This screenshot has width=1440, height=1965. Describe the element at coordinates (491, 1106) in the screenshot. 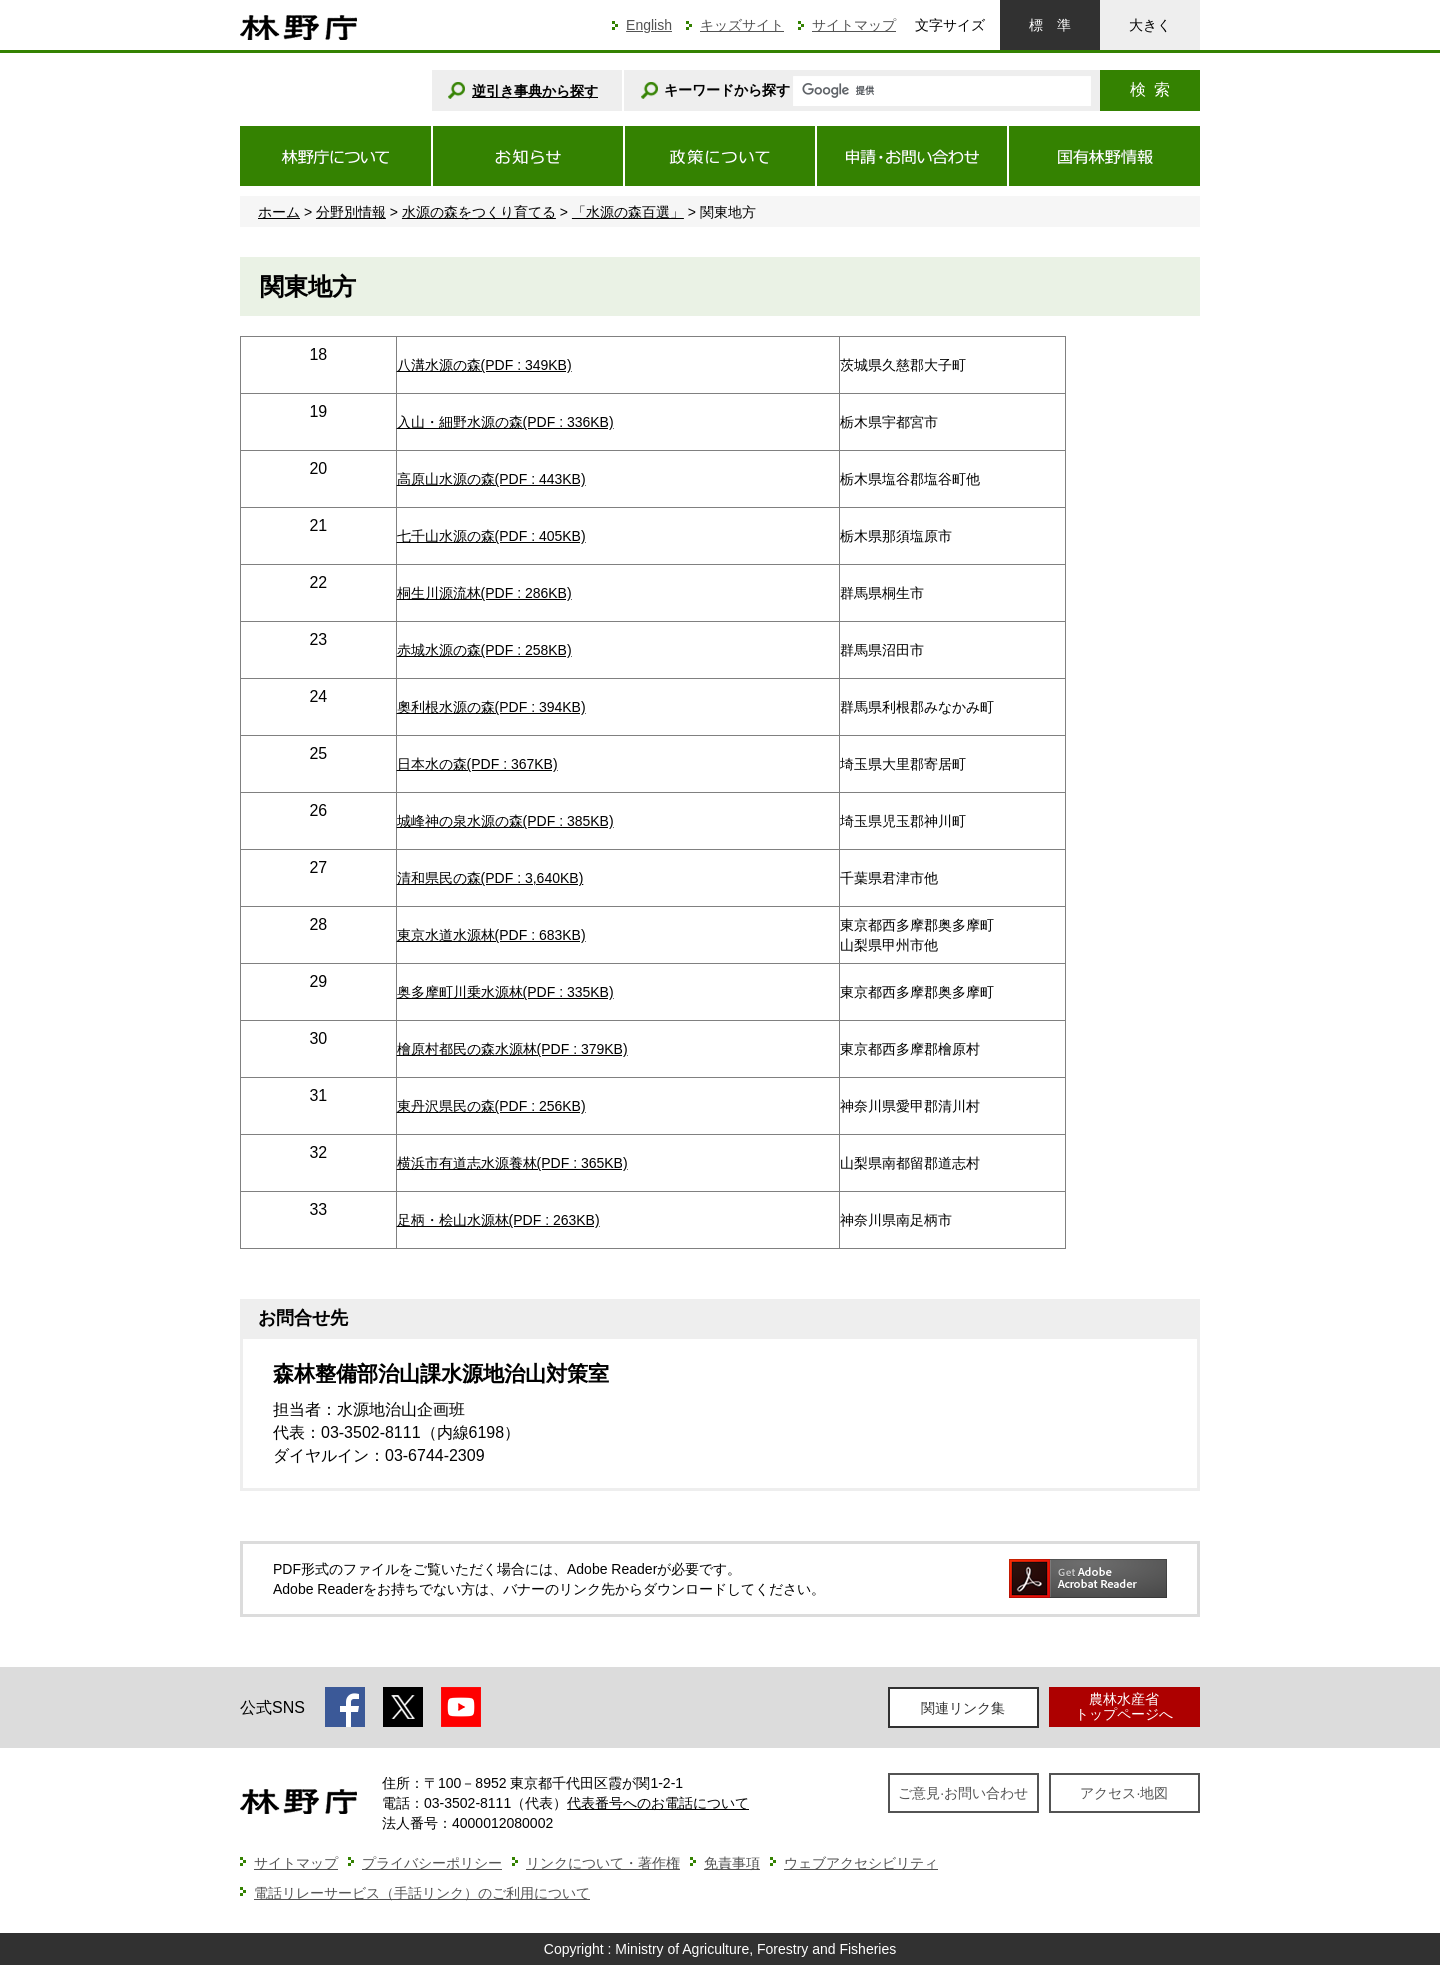

I see `東丹沢県民の森(PDF : 256KB)` at that location.